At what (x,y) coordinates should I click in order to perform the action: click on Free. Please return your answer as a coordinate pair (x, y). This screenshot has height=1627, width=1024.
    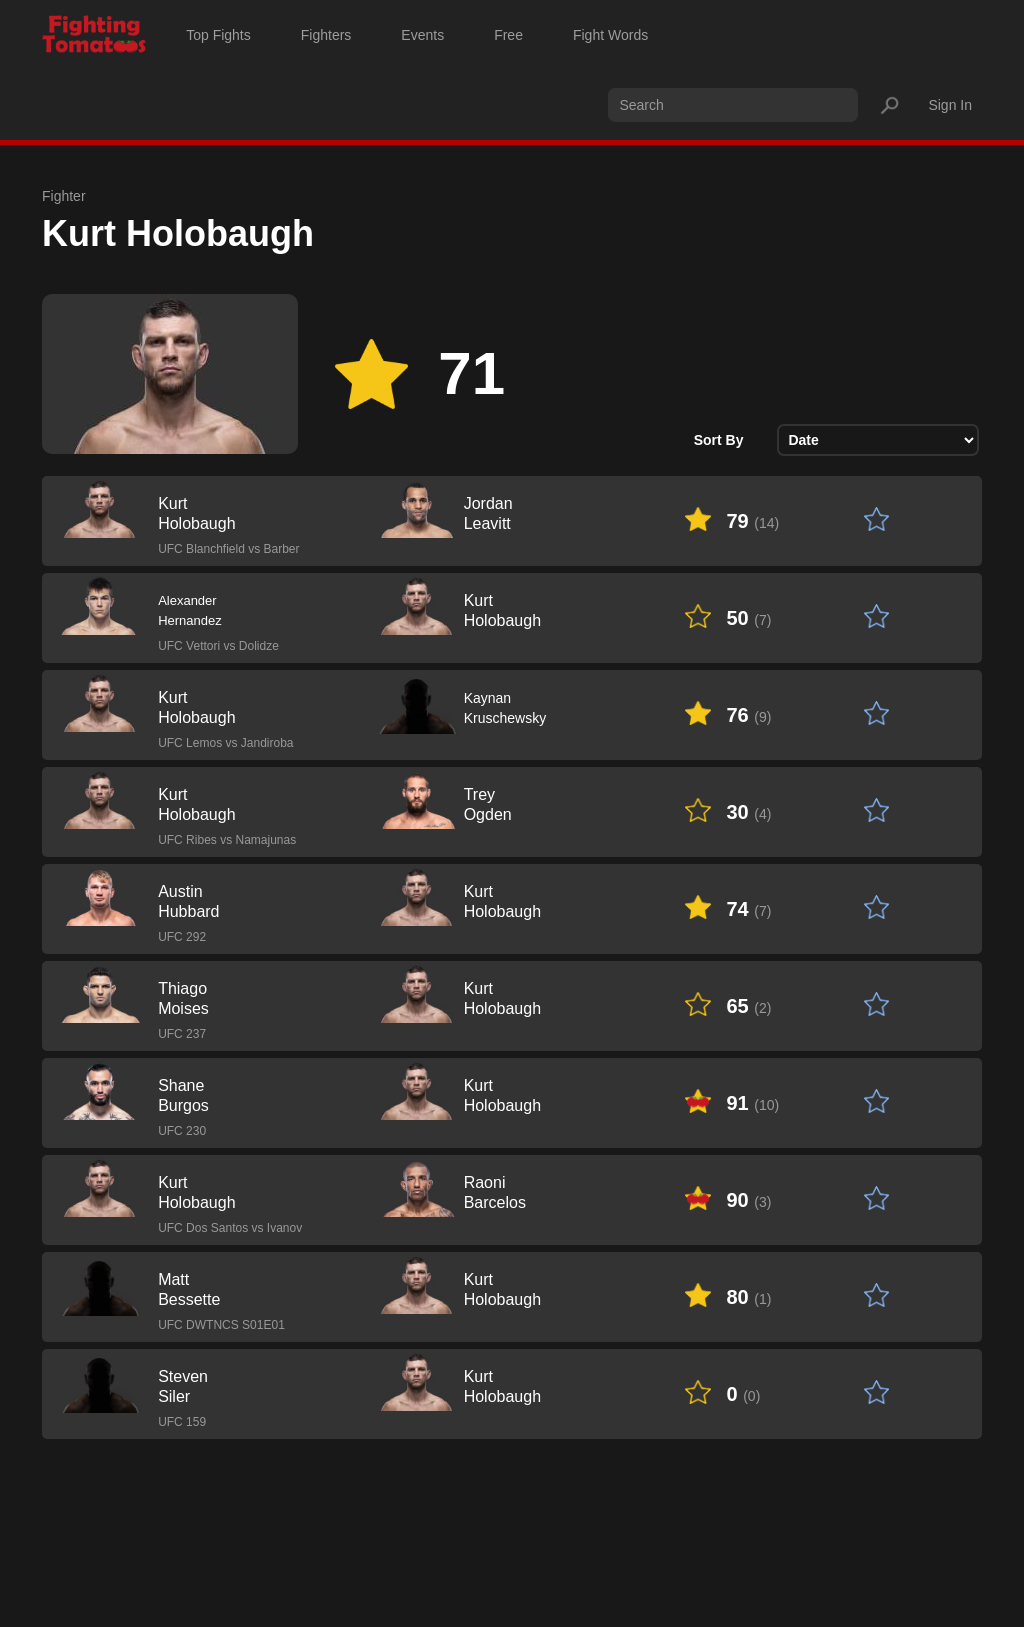
    Looking at the image, I should click on (508, 35).